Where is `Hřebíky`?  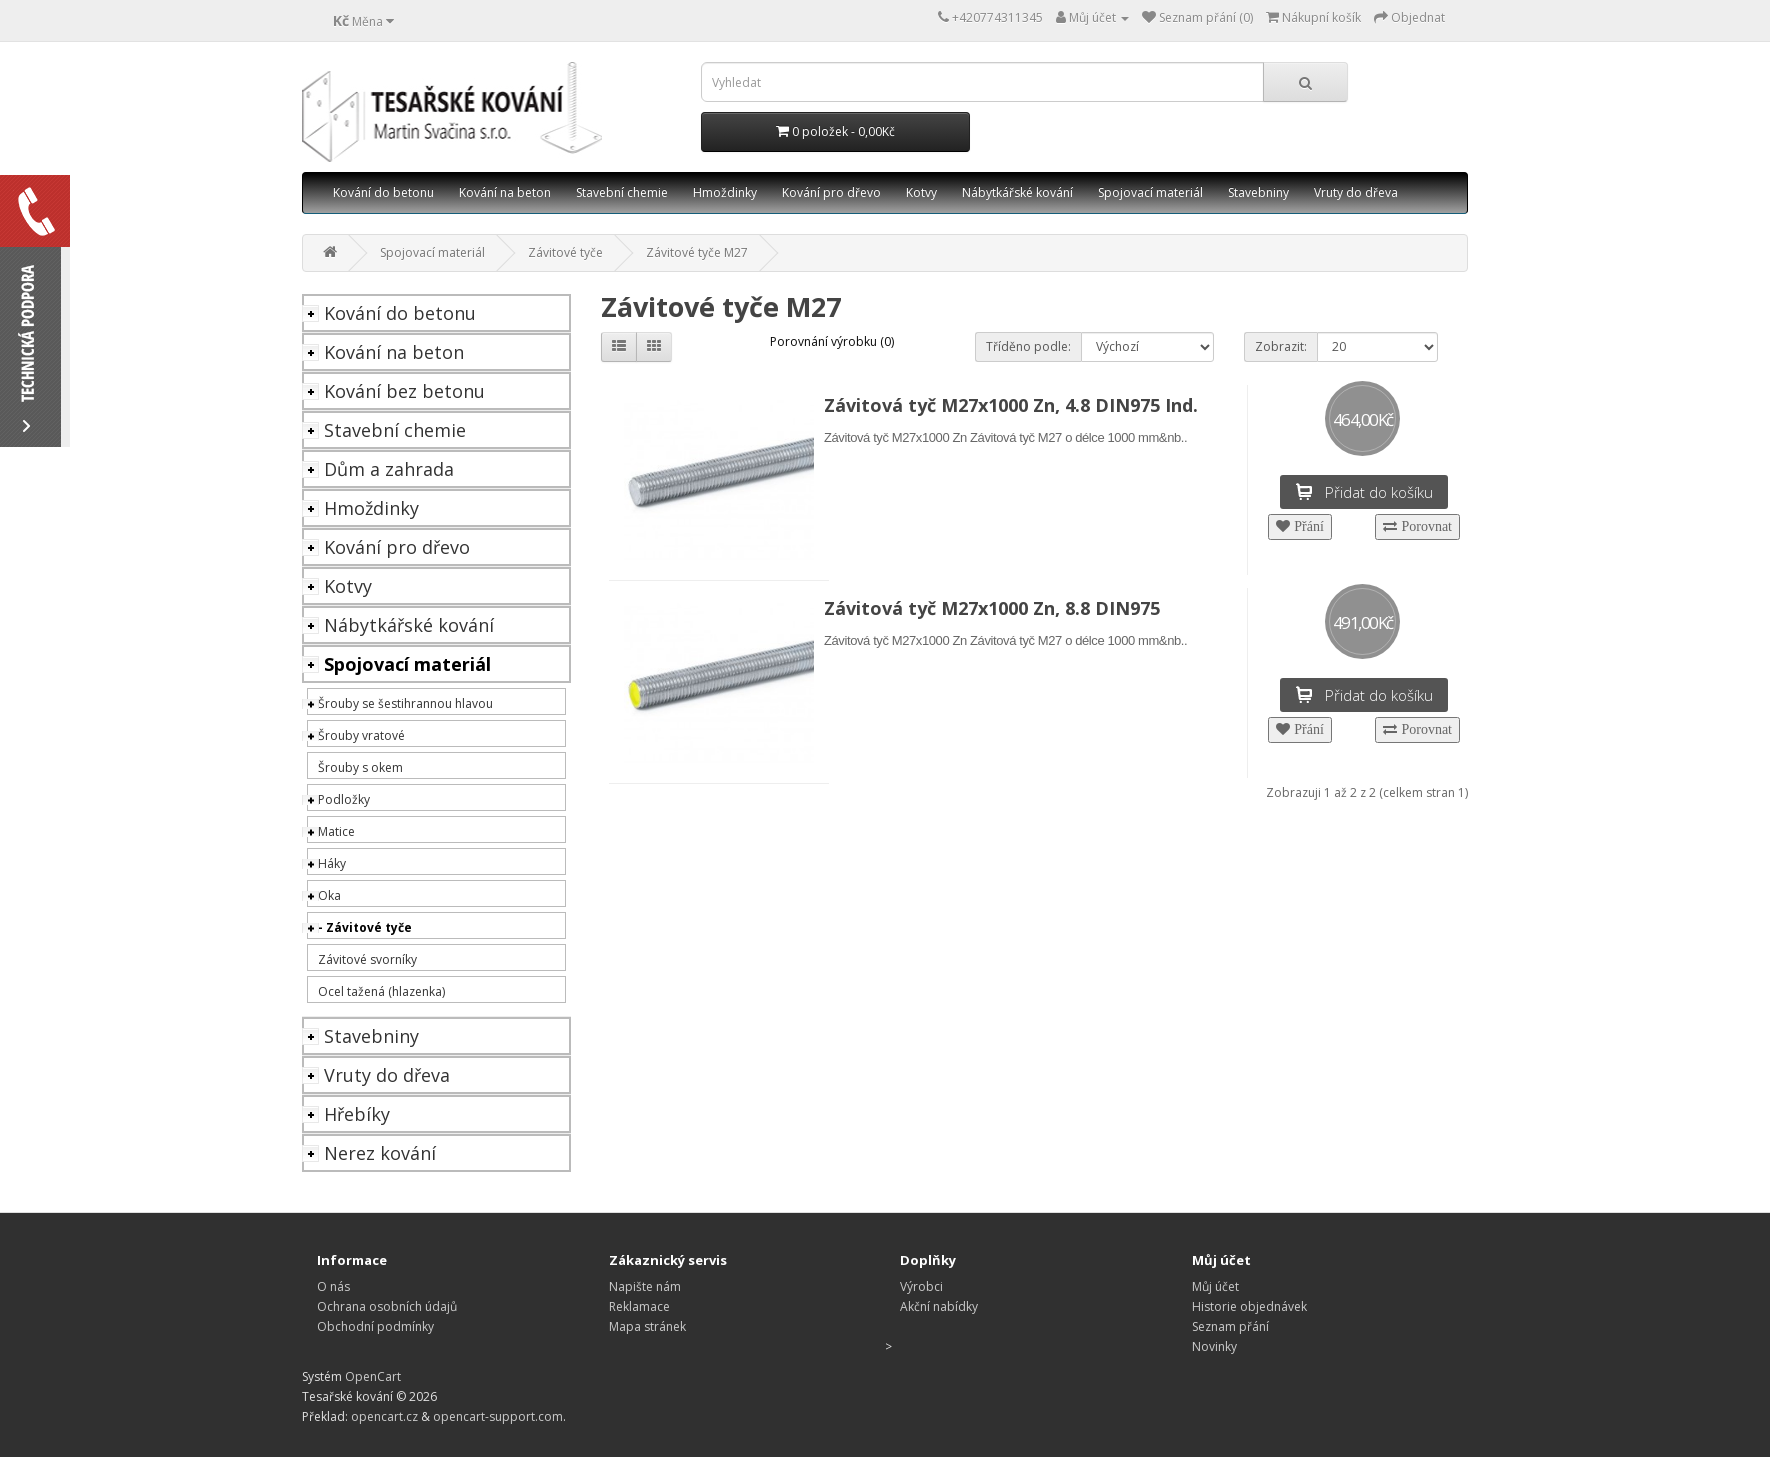 Hřebíky is located at coordinates (357, 1114).